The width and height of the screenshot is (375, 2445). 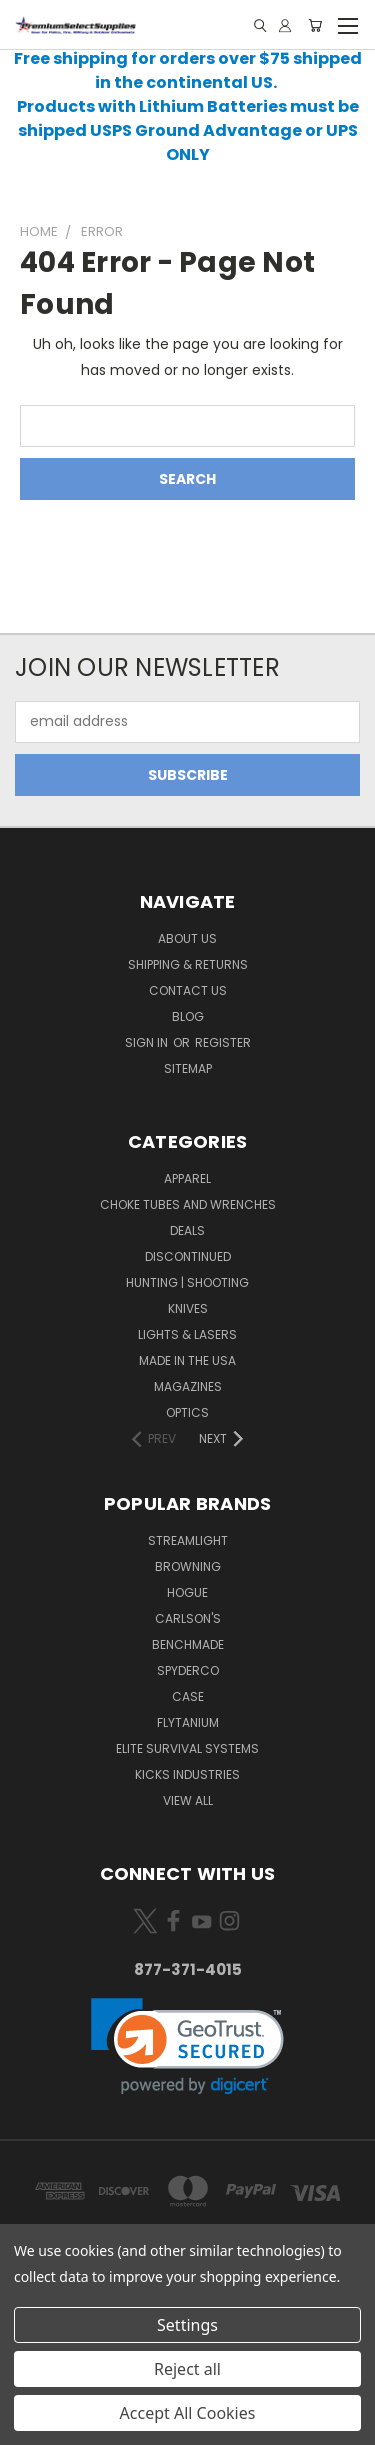 What do you see at coordinates (187, 1748) in the screenshot?
I see `Elite Survival Systems` at bounding box center [187, 1748].